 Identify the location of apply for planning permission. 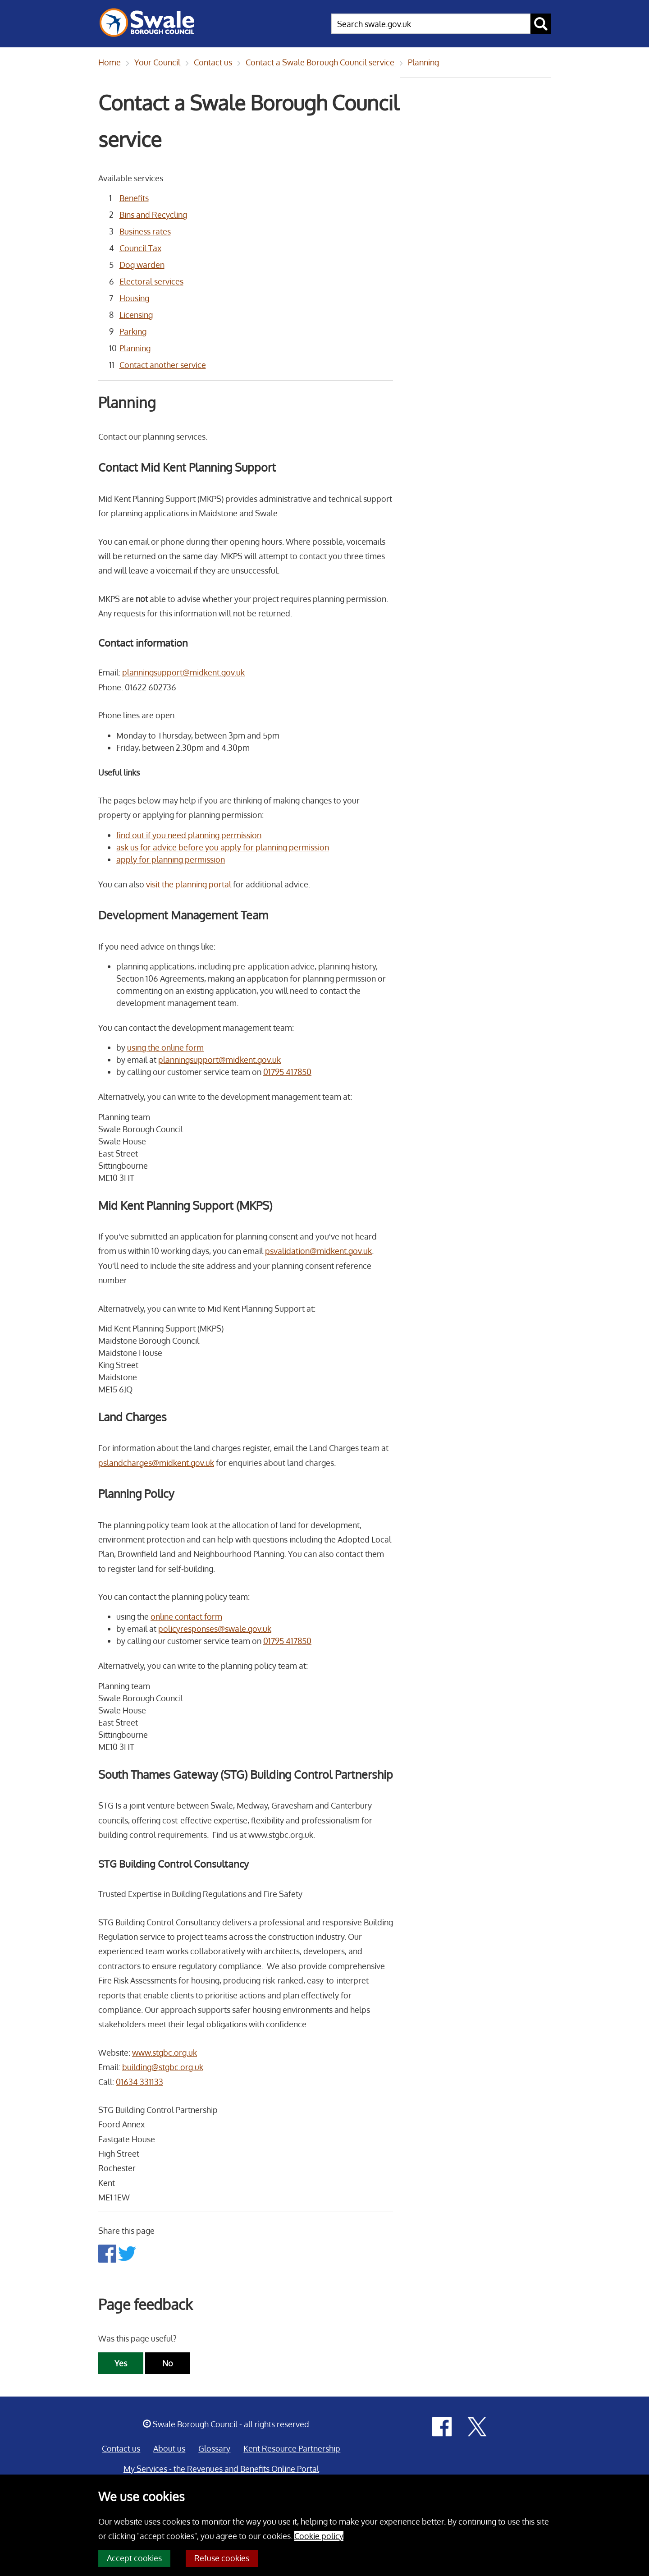
(170, 859).